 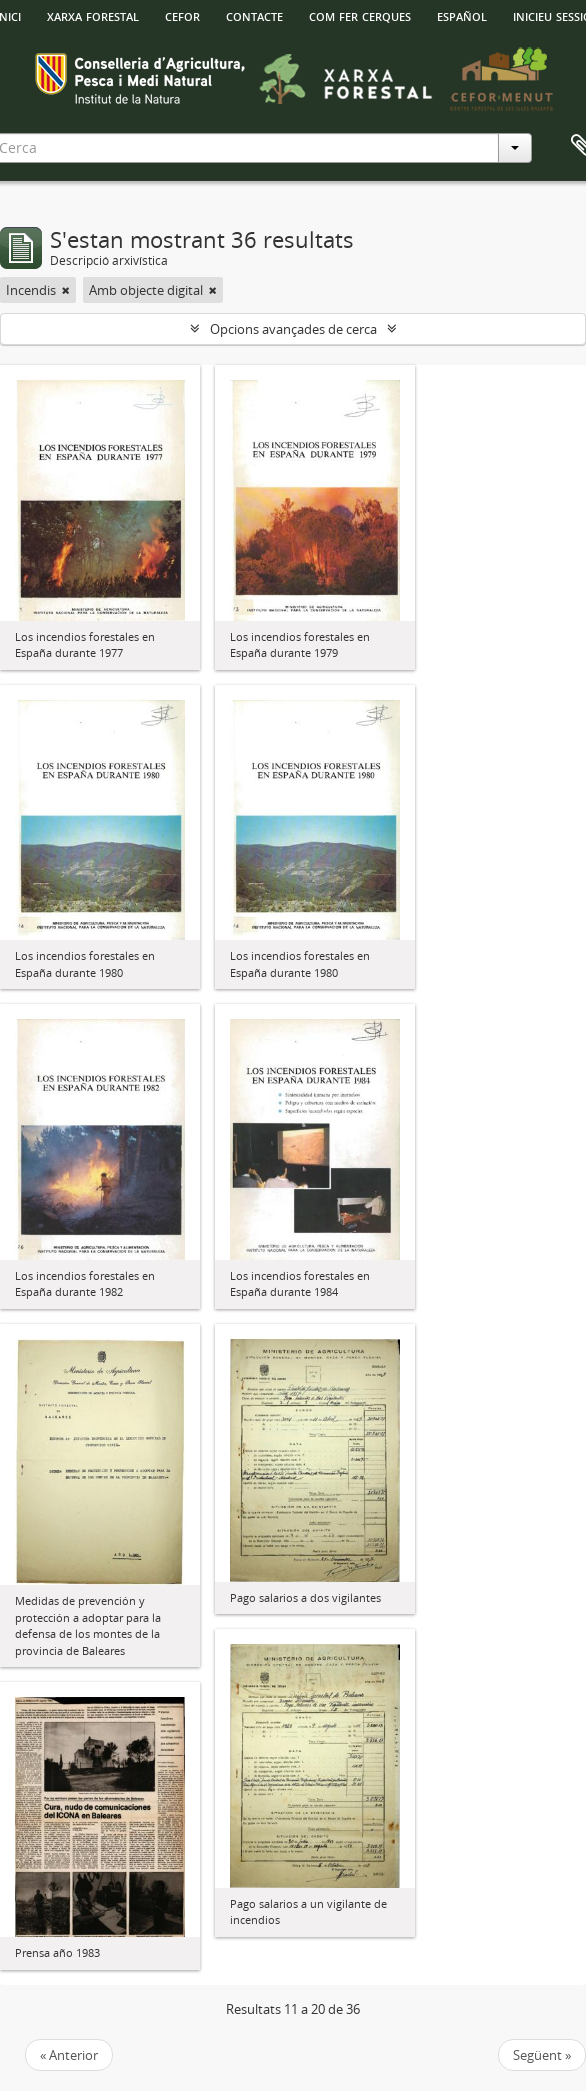 I want to click on español, so click(x=462, y=15).